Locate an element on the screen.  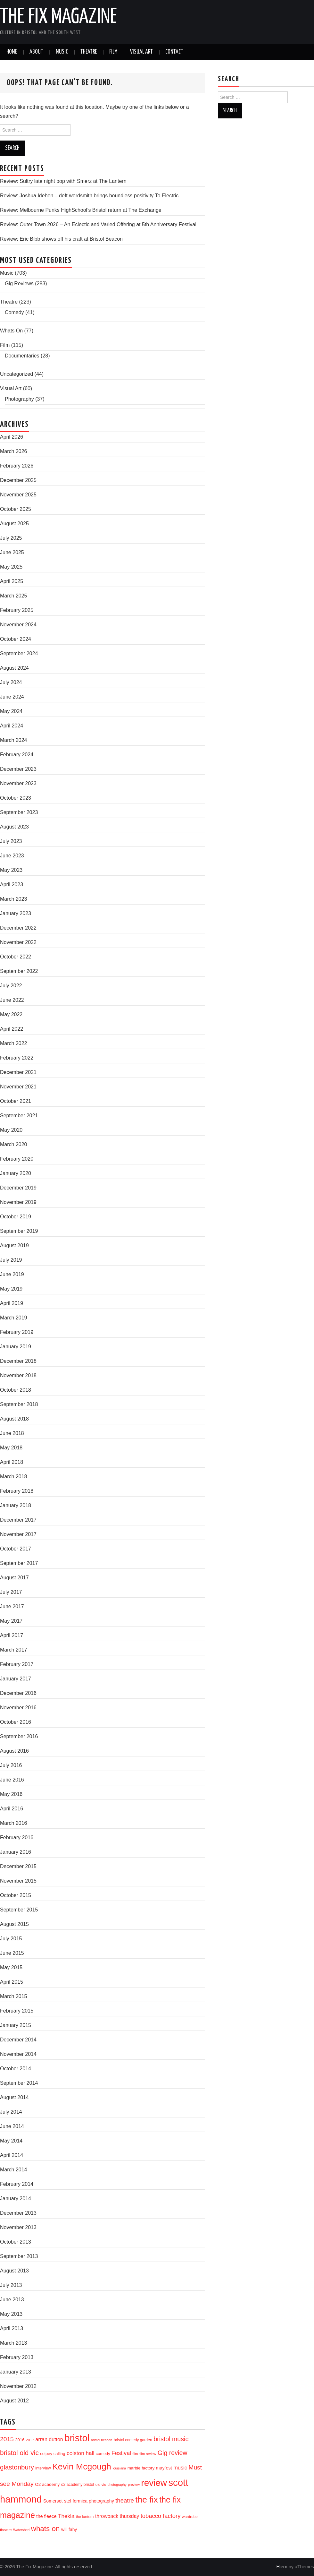
July 2014 is located at coordinates (11, 2112).